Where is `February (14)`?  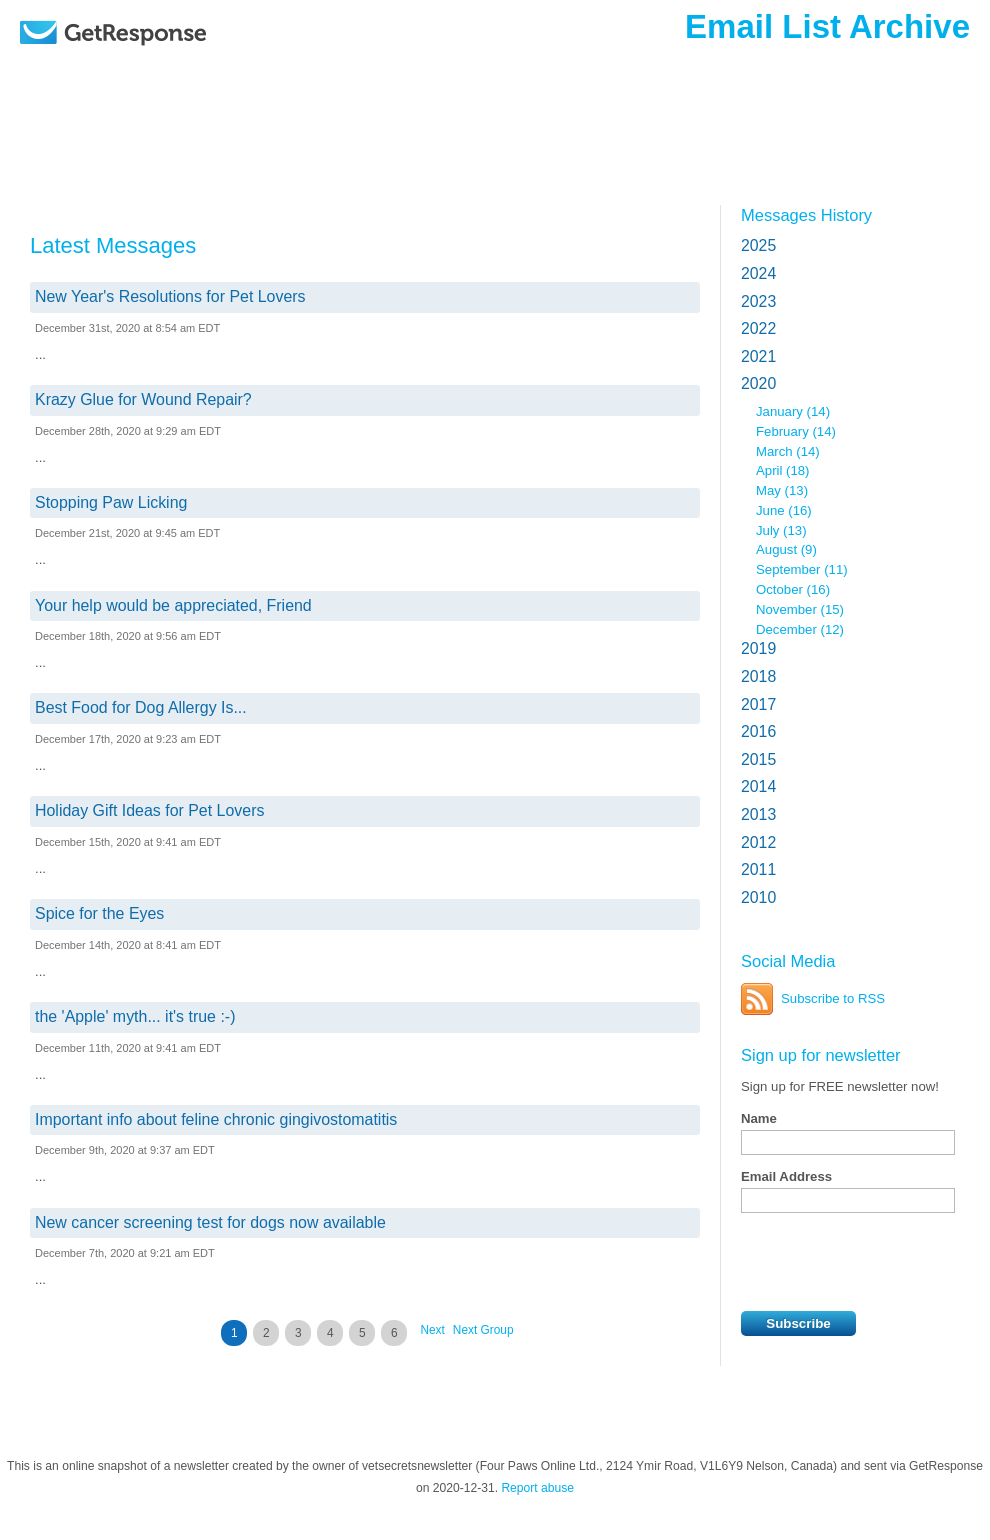
February (14) is located at coordinates (796, 431).